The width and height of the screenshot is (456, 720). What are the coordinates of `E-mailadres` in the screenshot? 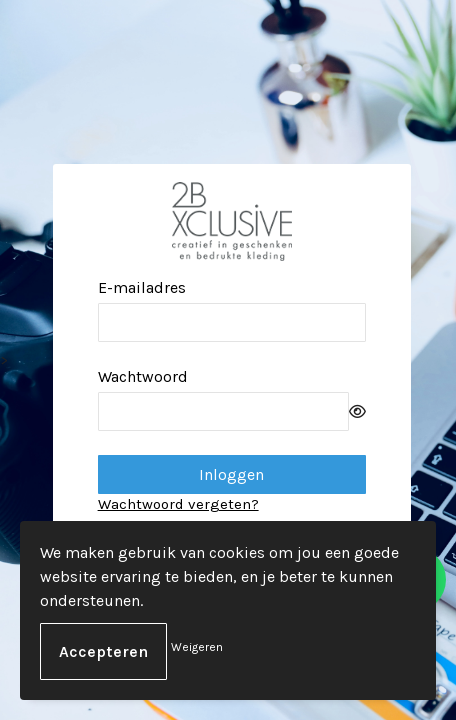 It's located at (142, 287).